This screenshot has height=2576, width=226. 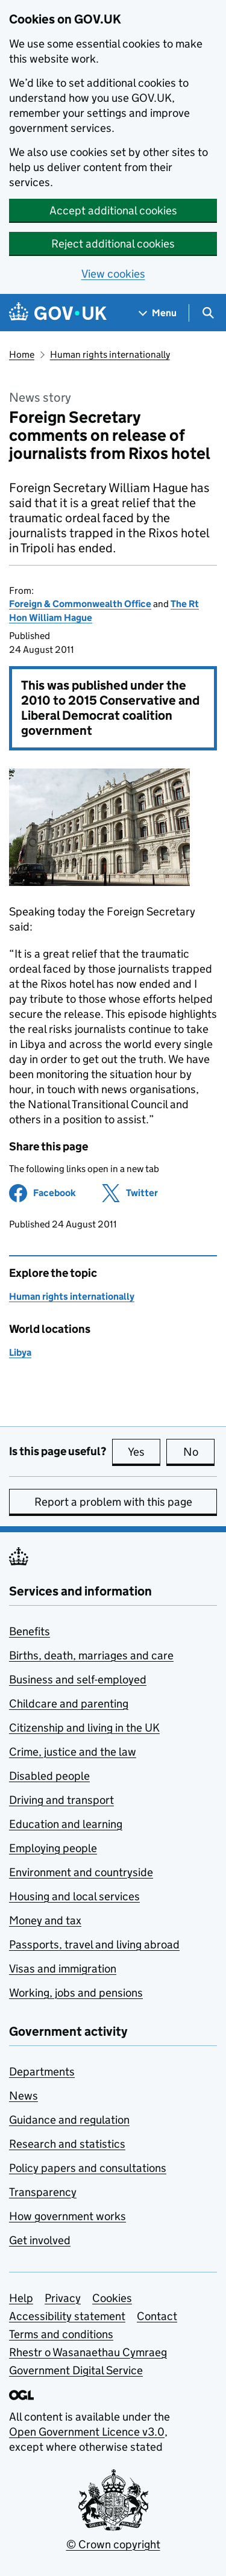 I want to click on No, so click(x=199, y=1451).